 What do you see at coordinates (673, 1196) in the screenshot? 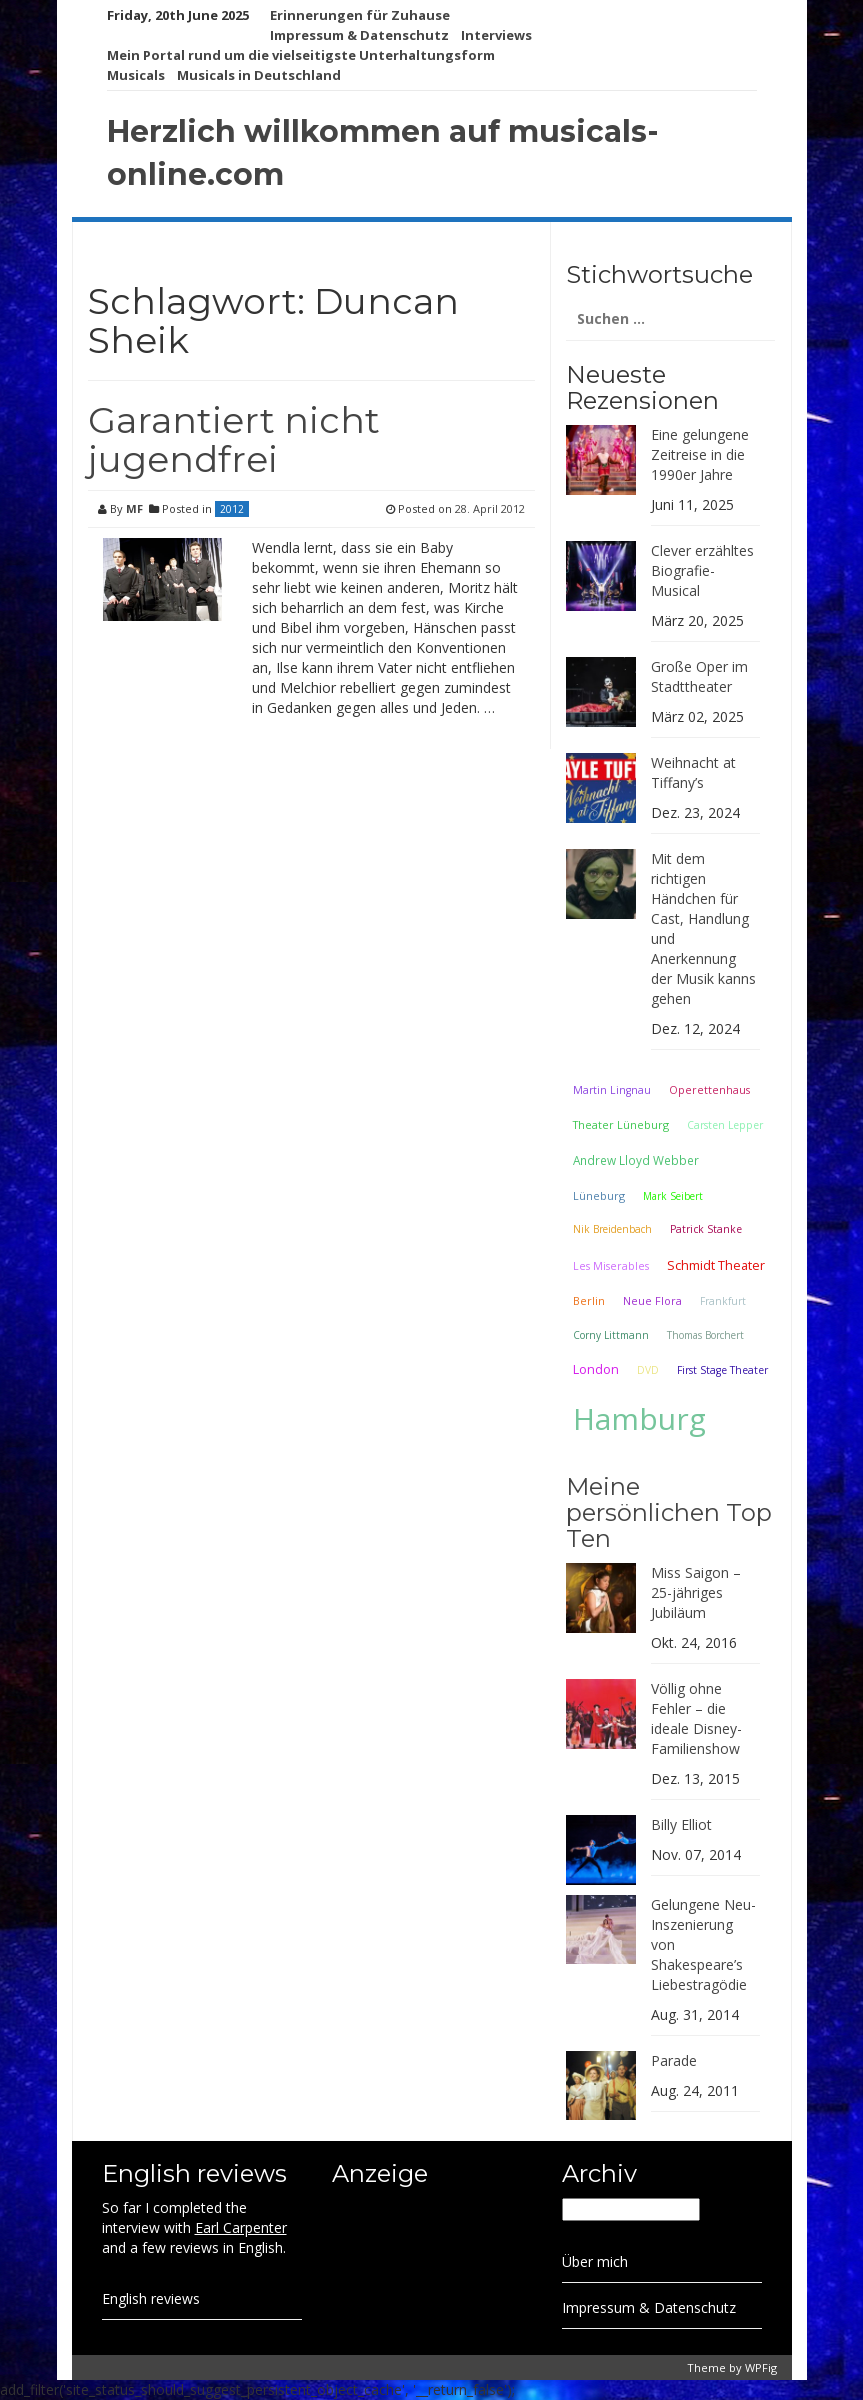
I see `Mark Seibert` at bounding box center [673, 1196].